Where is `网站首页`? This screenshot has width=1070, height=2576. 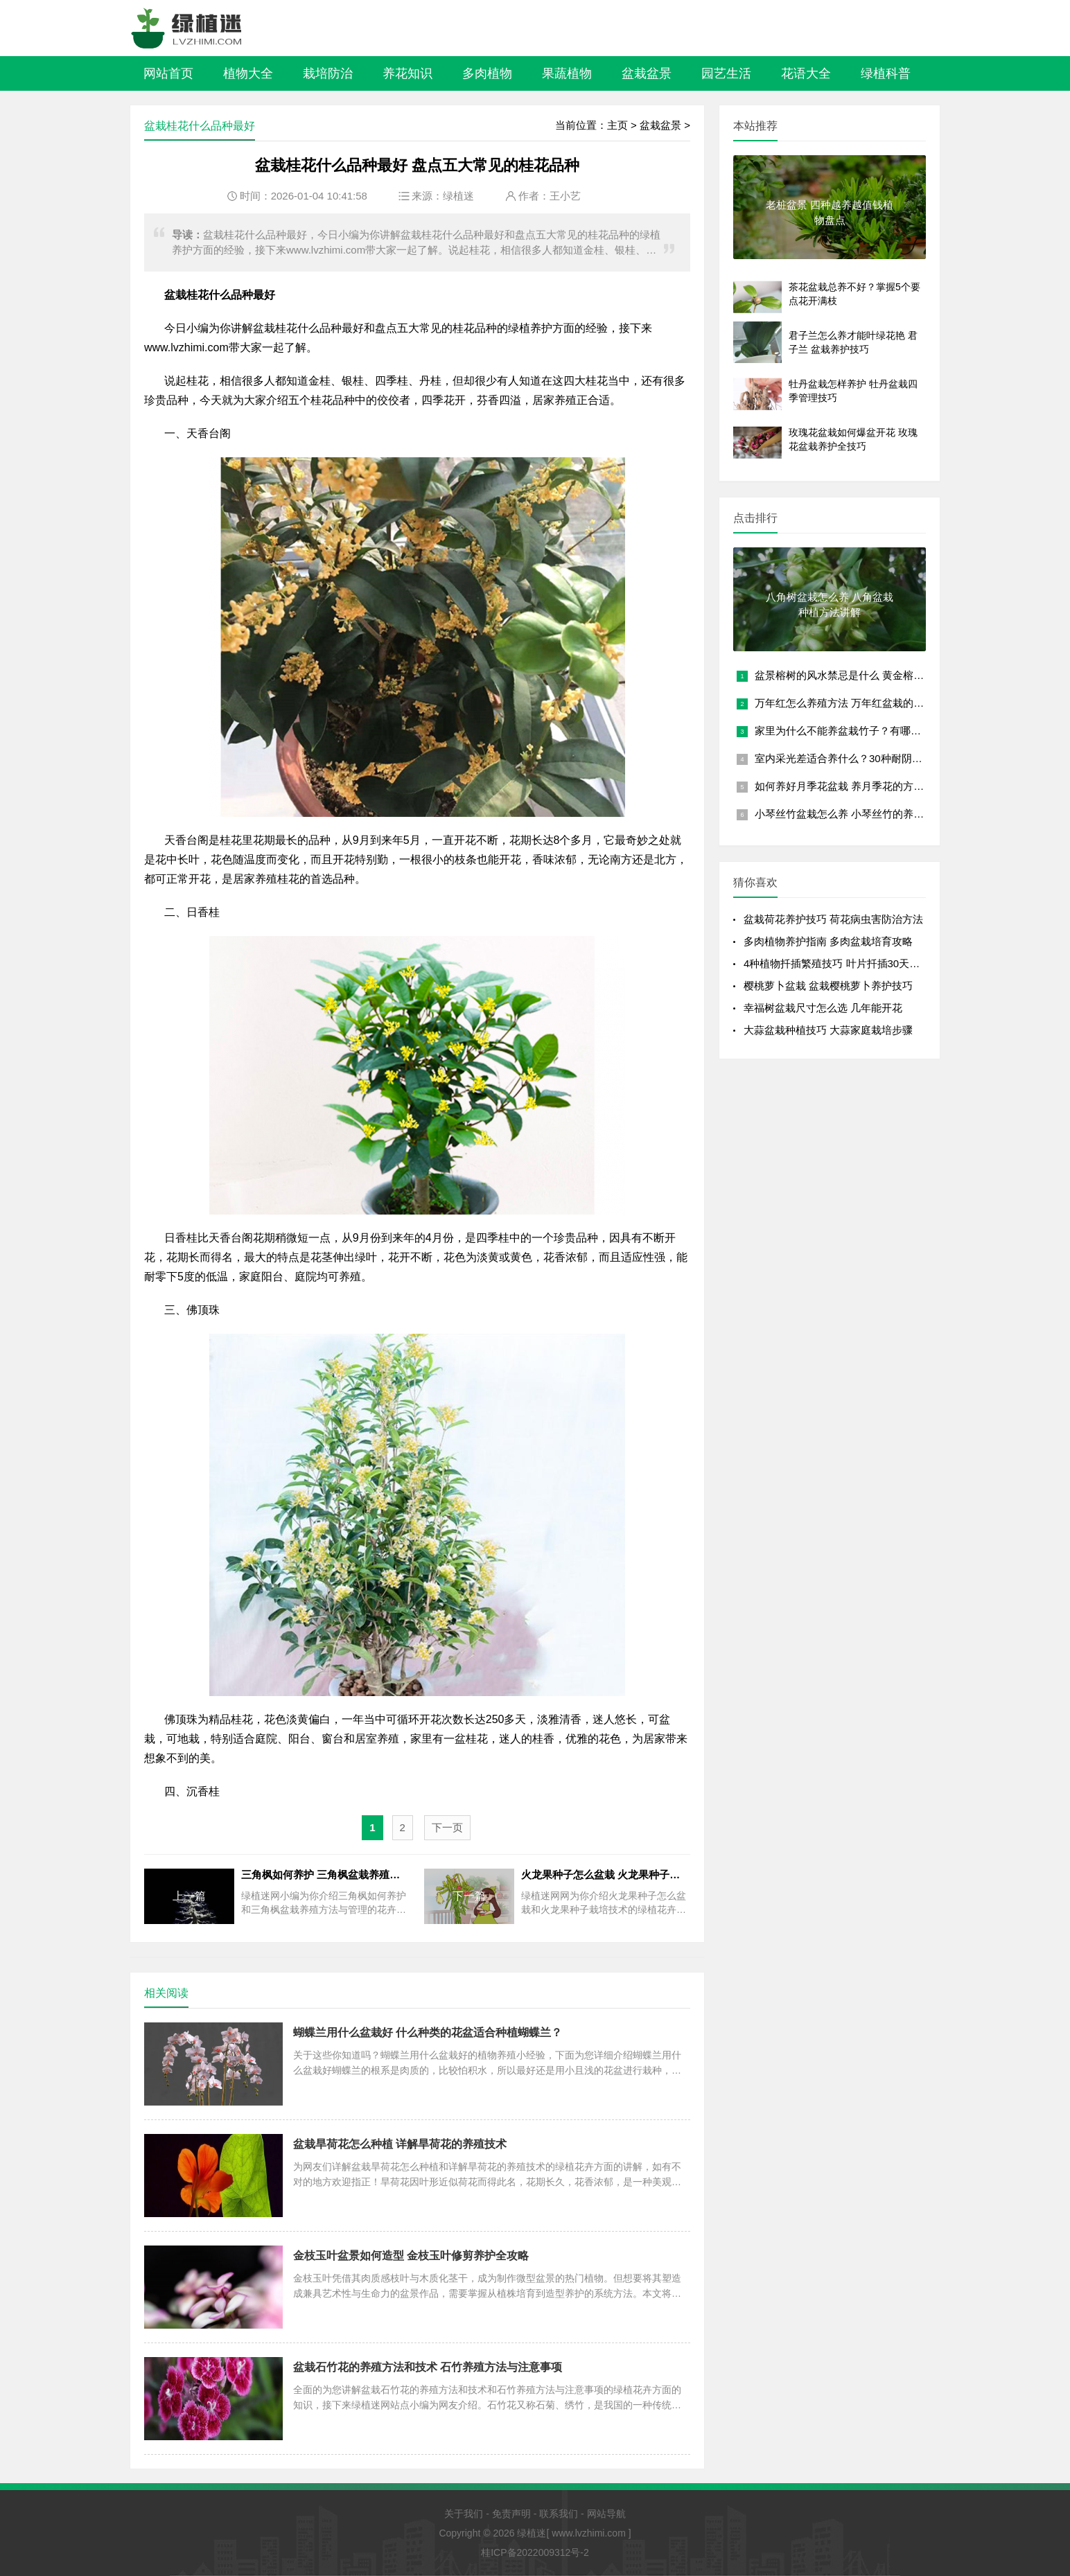 网站首页 is located at coordinates (168, 73).